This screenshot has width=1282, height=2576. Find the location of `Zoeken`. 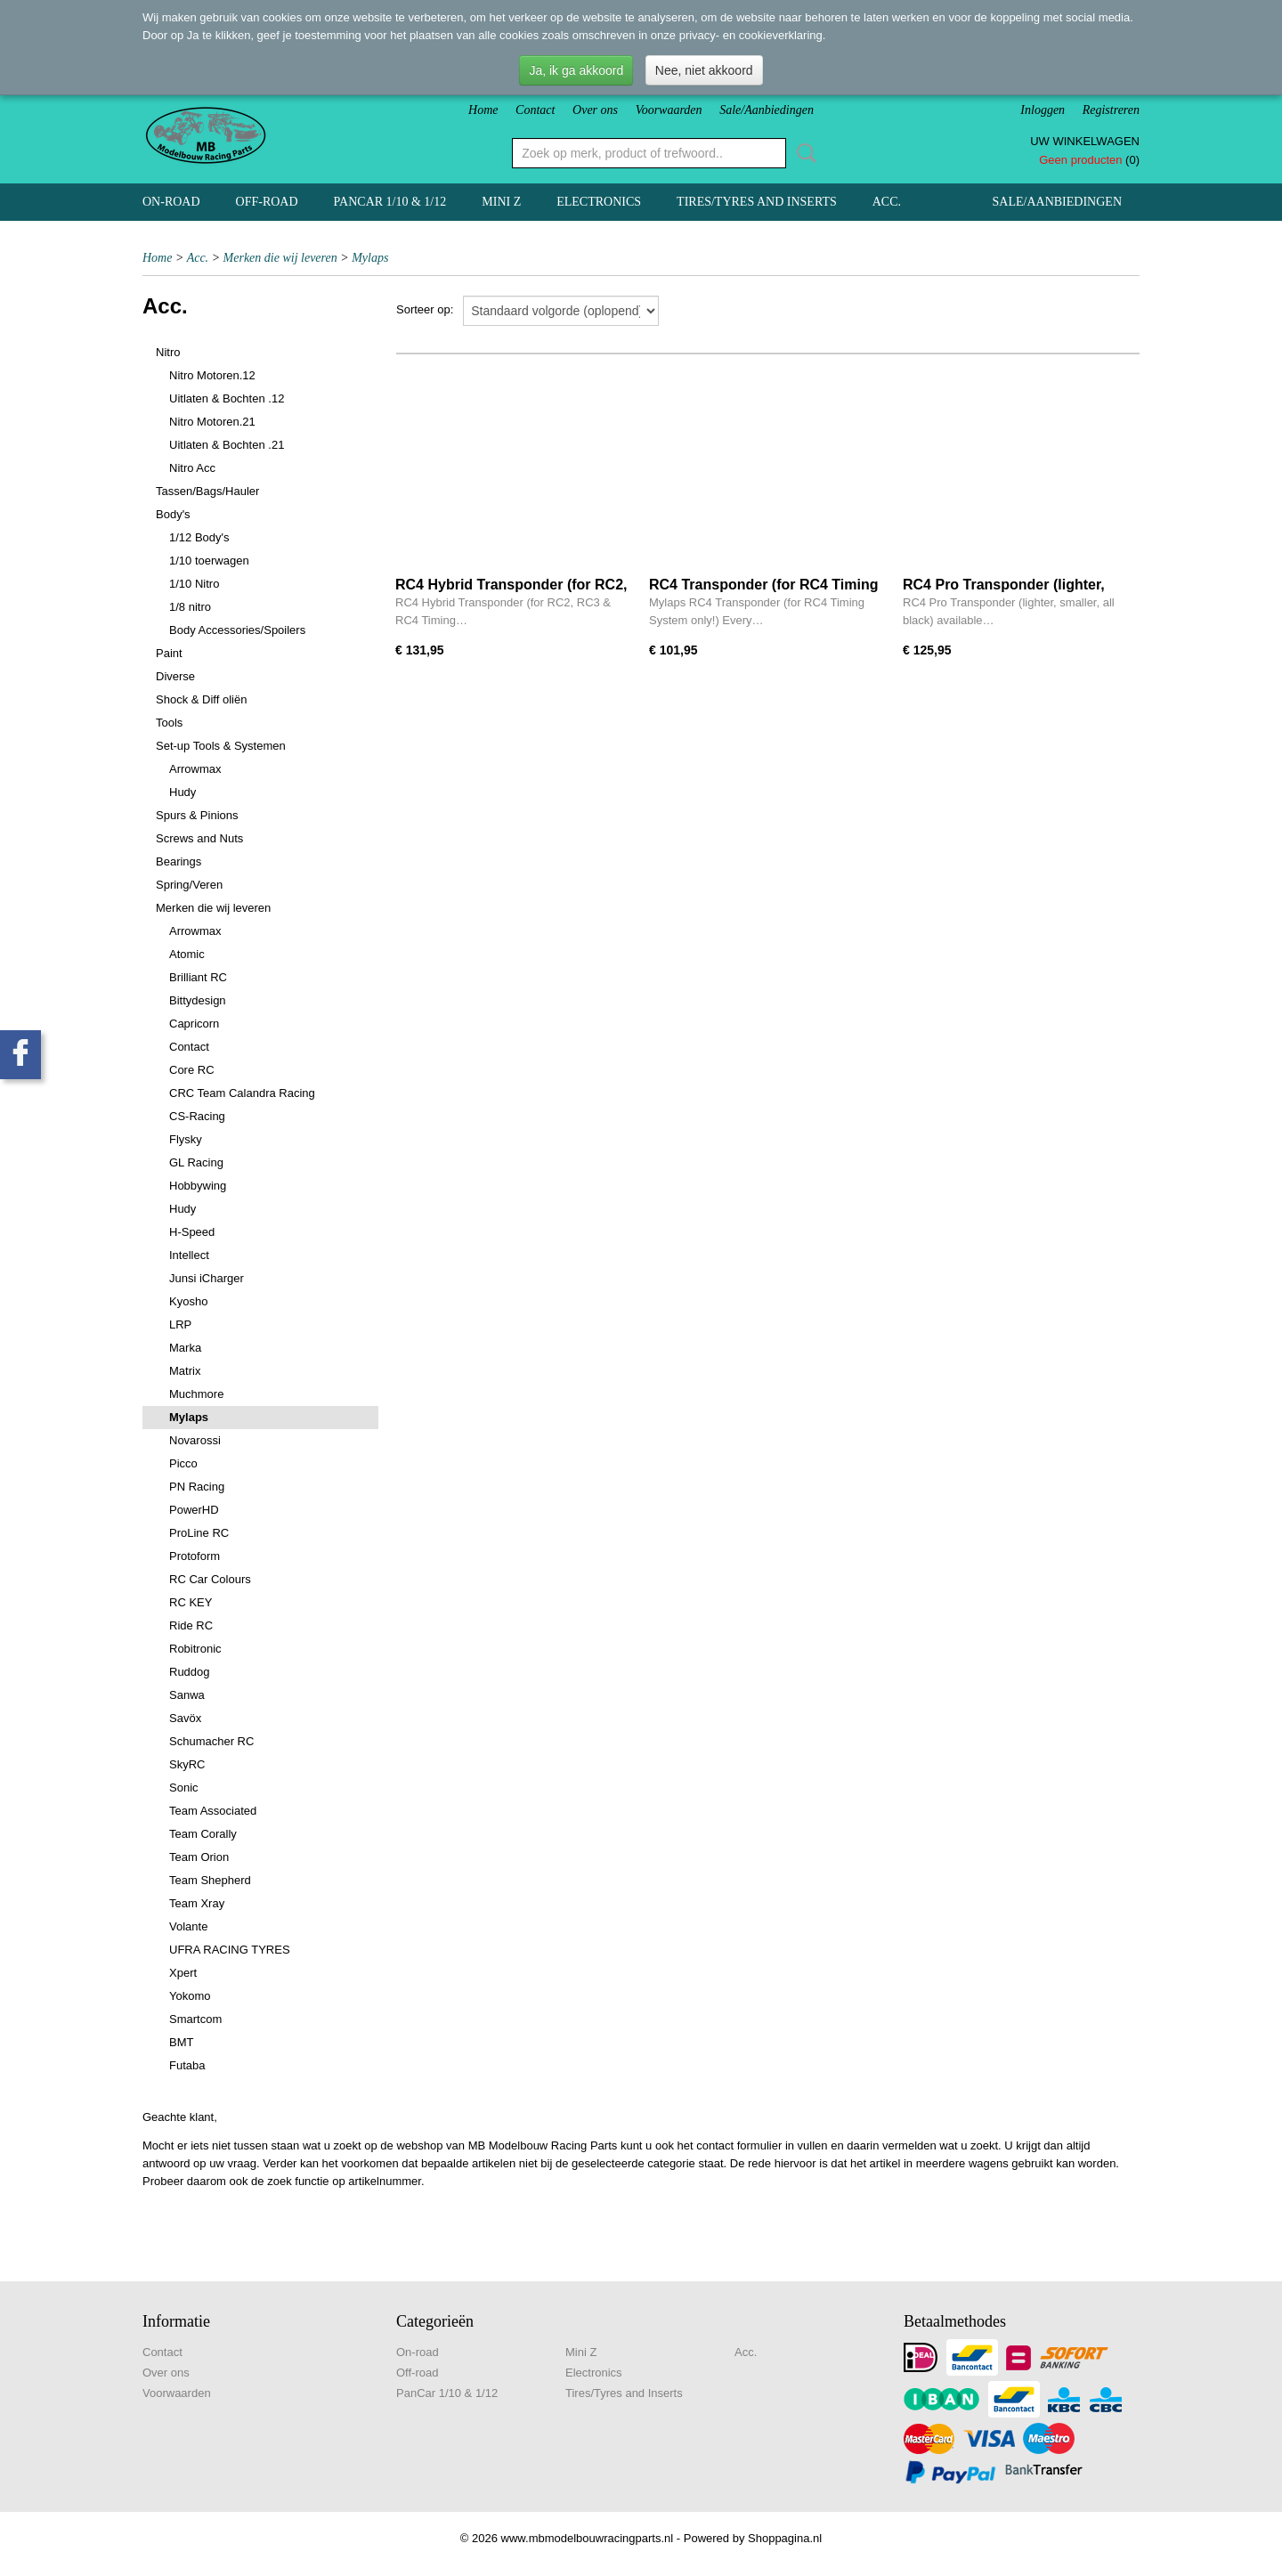

Zoeken is located at coordinates (803, 153).